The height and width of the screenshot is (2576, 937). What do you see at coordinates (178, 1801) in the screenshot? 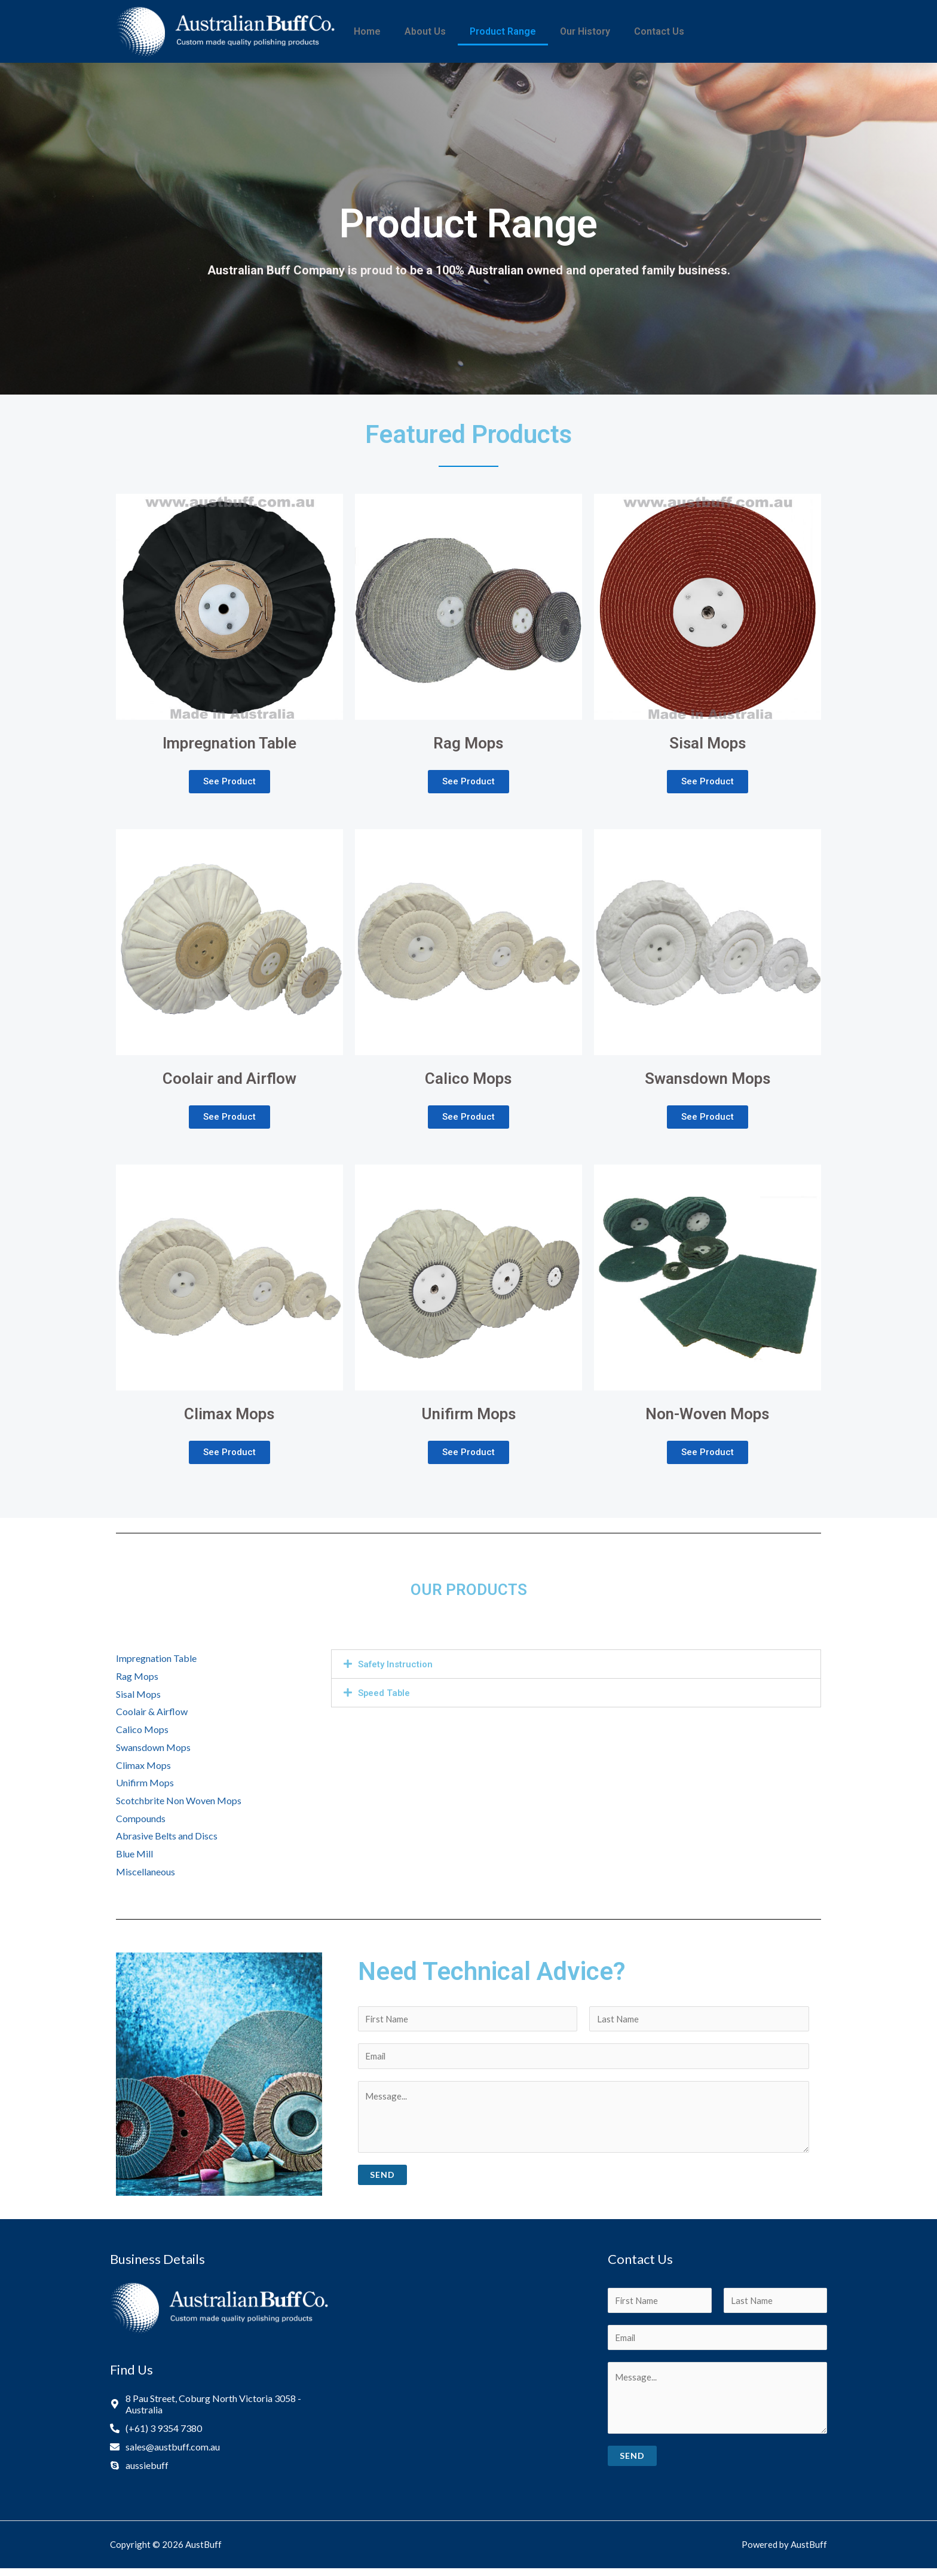
I see `Scotchbrite Non Woven Mops` at bounding box center [178, 1801].